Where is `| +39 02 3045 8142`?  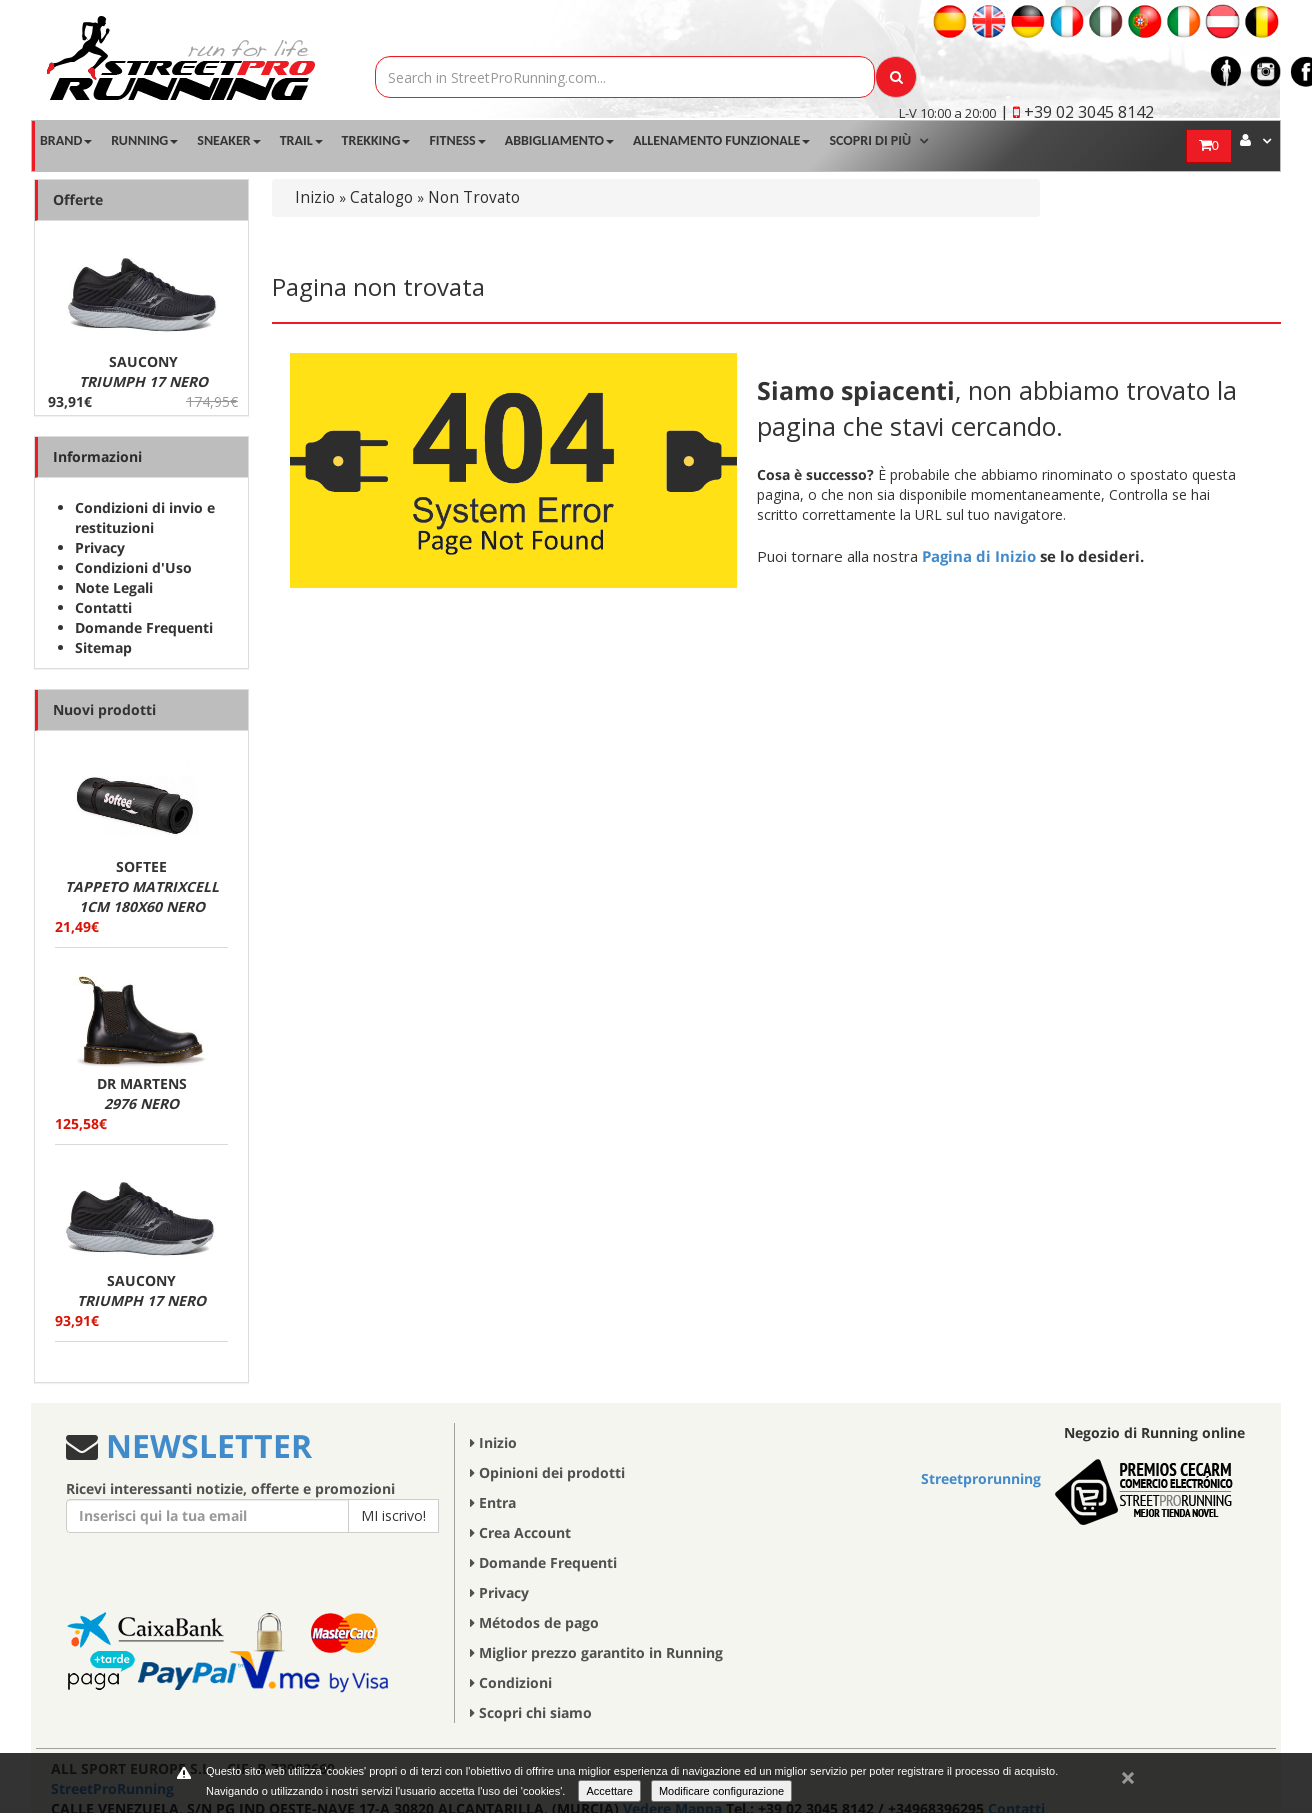
| +39 02 3045 8142 is located at coordinates (1077, 112).